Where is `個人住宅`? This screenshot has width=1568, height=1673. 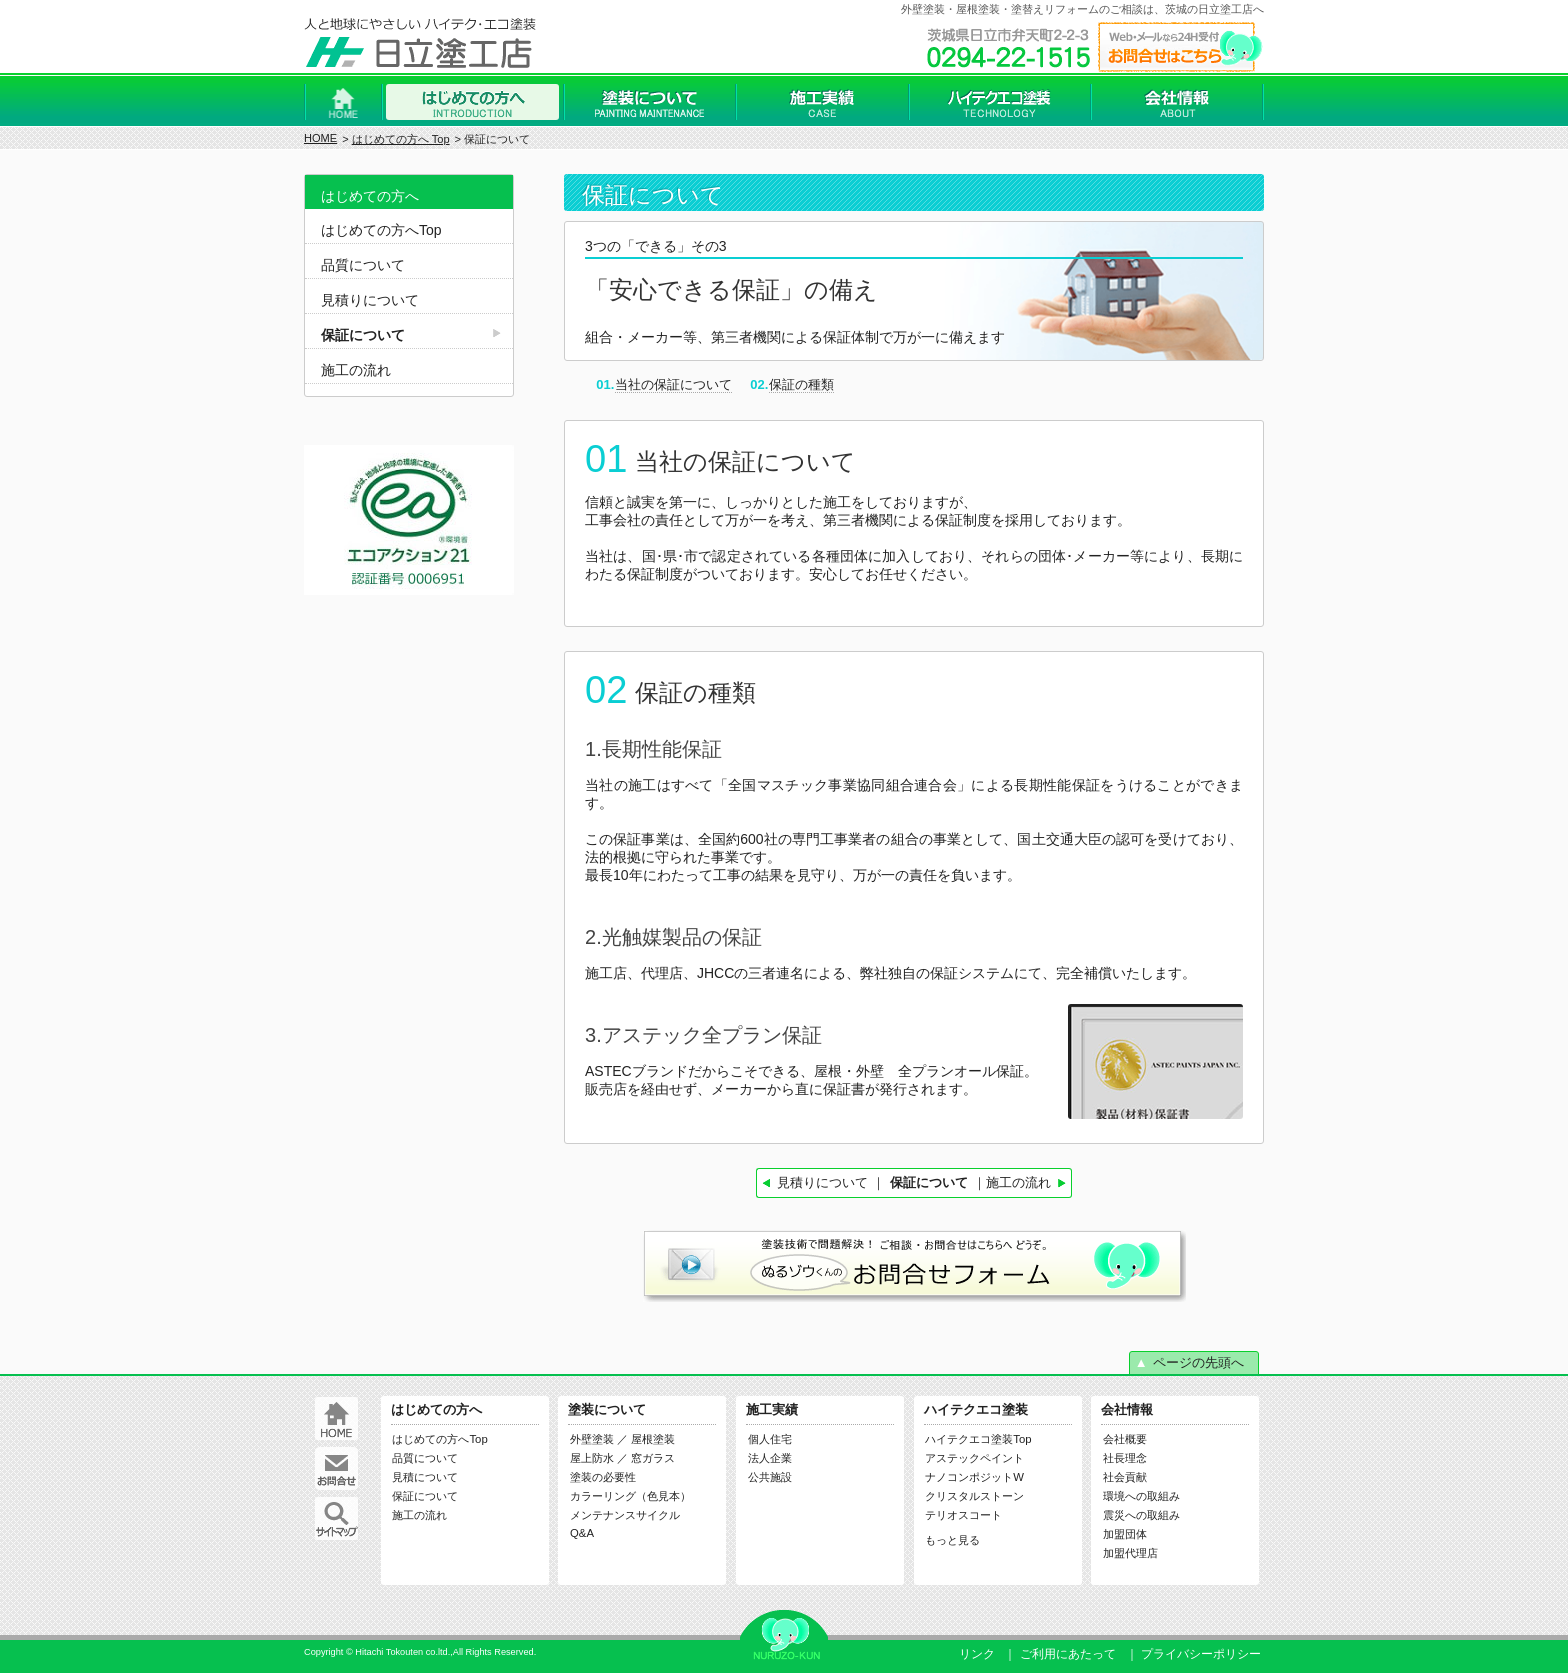 個人住宅 is located at coordinates (770, 1439).